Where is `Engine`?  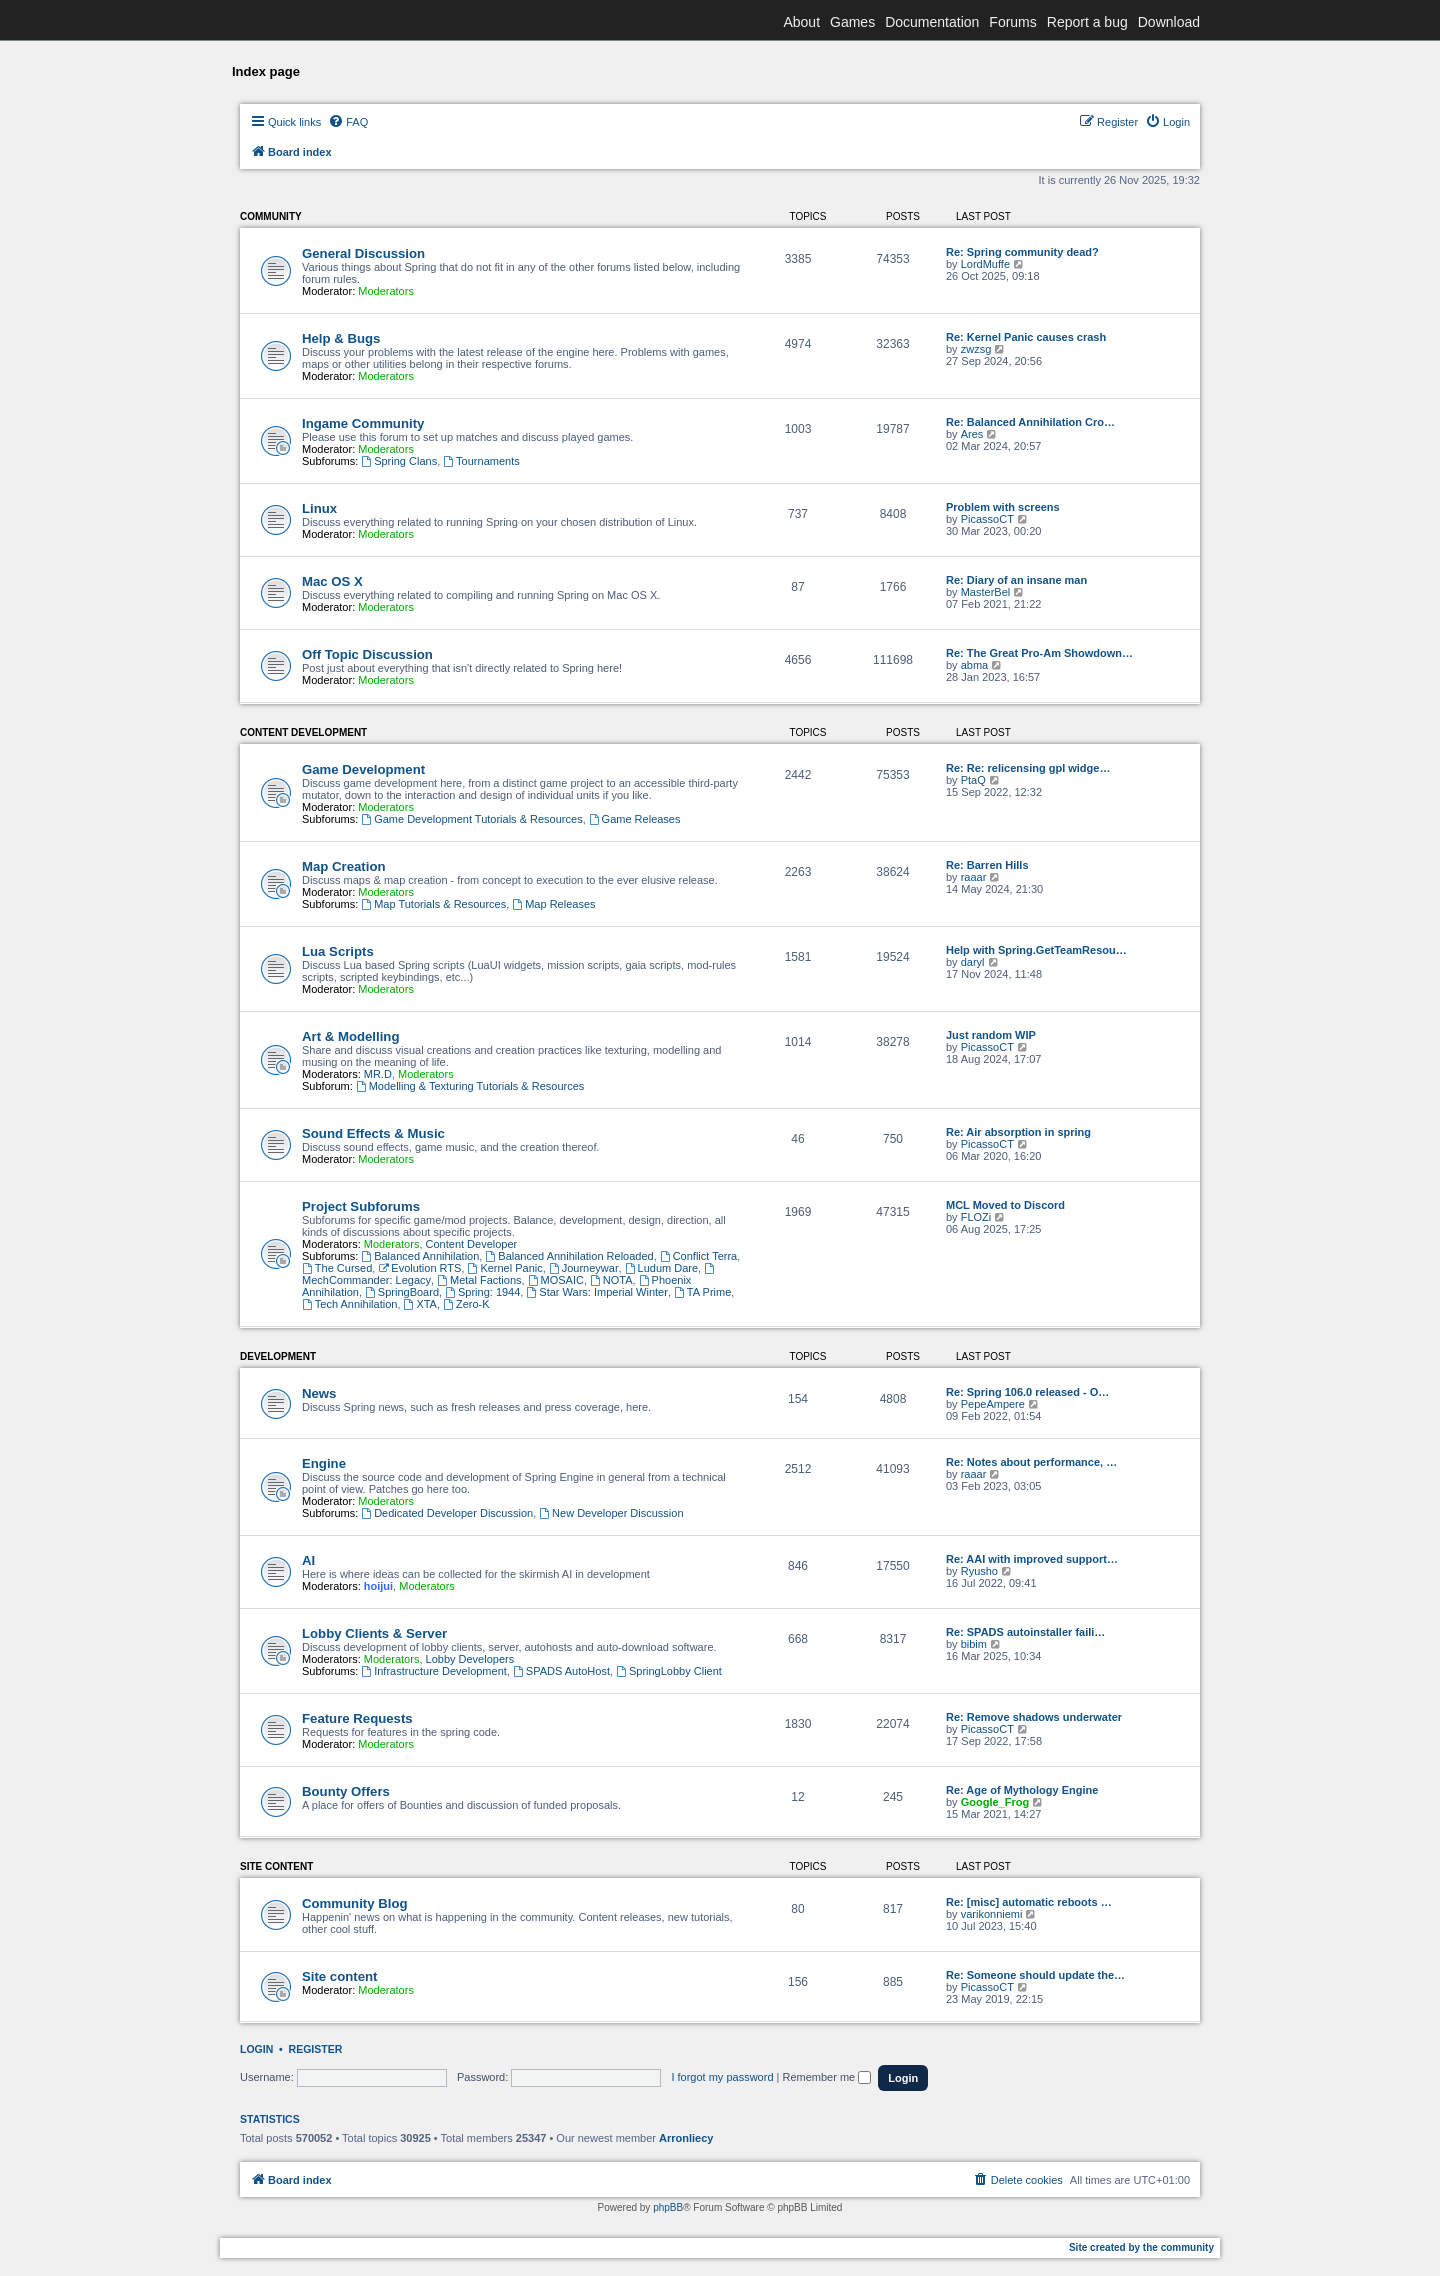
Engine is located at coordinates (324, 1463).